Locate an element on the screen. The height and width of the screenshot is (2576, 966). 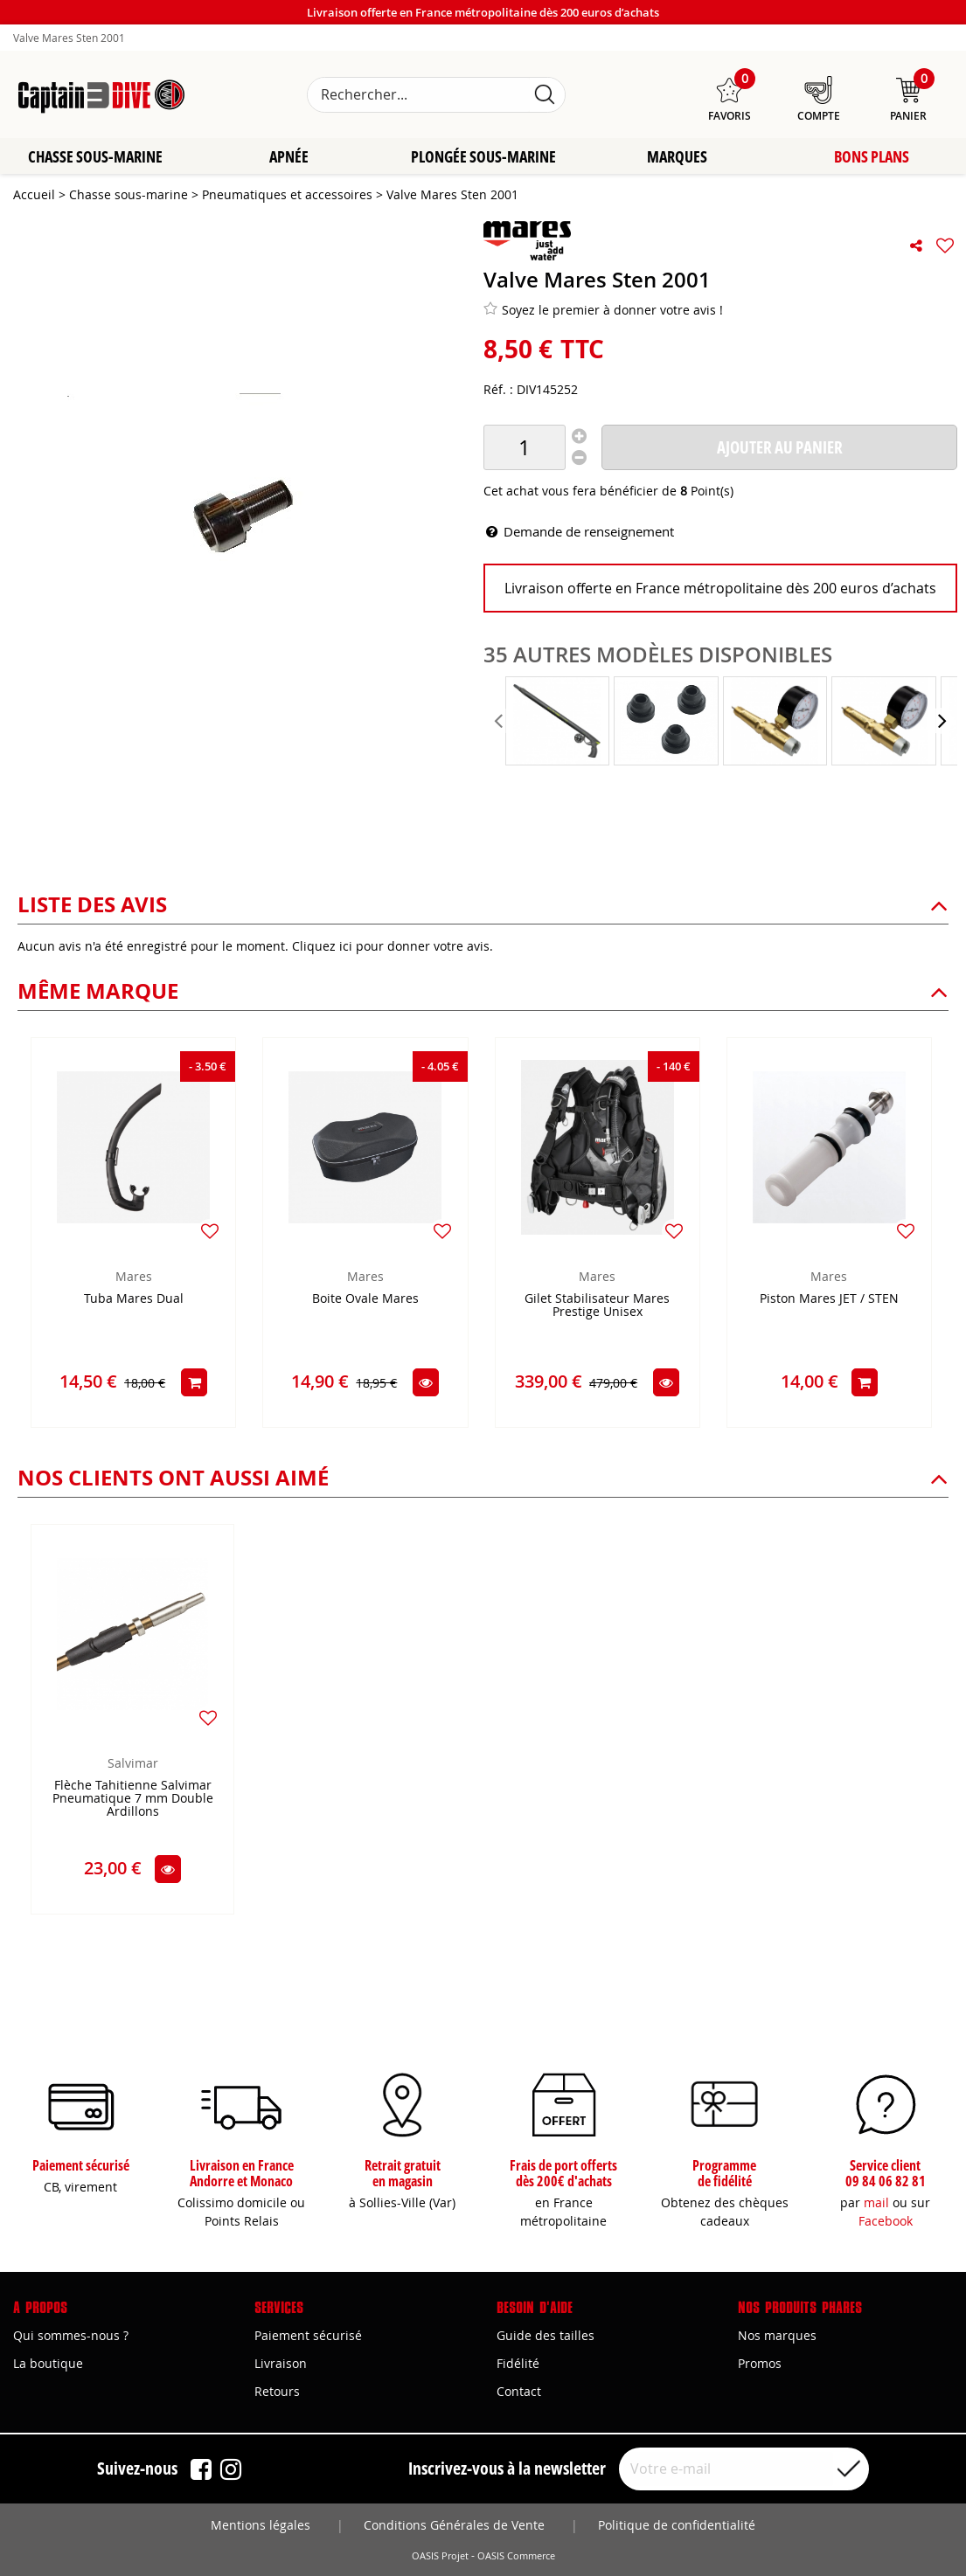
Mares is located at coordinates (133, 1277).